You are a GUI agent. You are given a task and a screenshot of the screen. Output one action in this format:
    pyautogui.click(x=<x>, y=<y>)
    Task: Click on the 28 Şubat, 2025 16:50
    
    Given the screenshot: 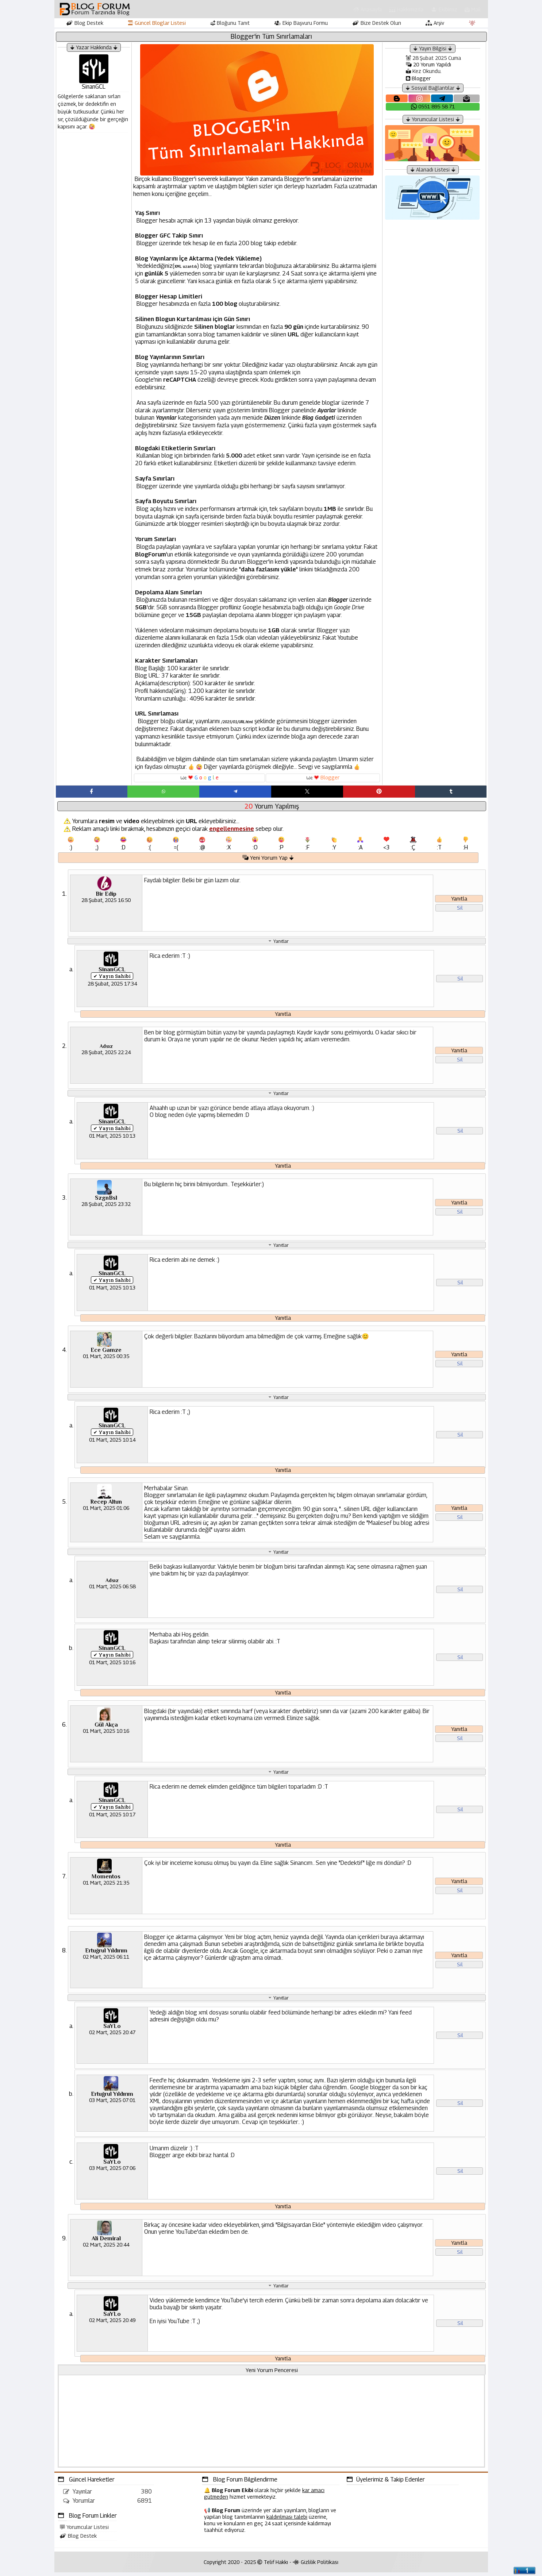 What is the action you would take?
    pyautogui.click(x=106, y=902)
    